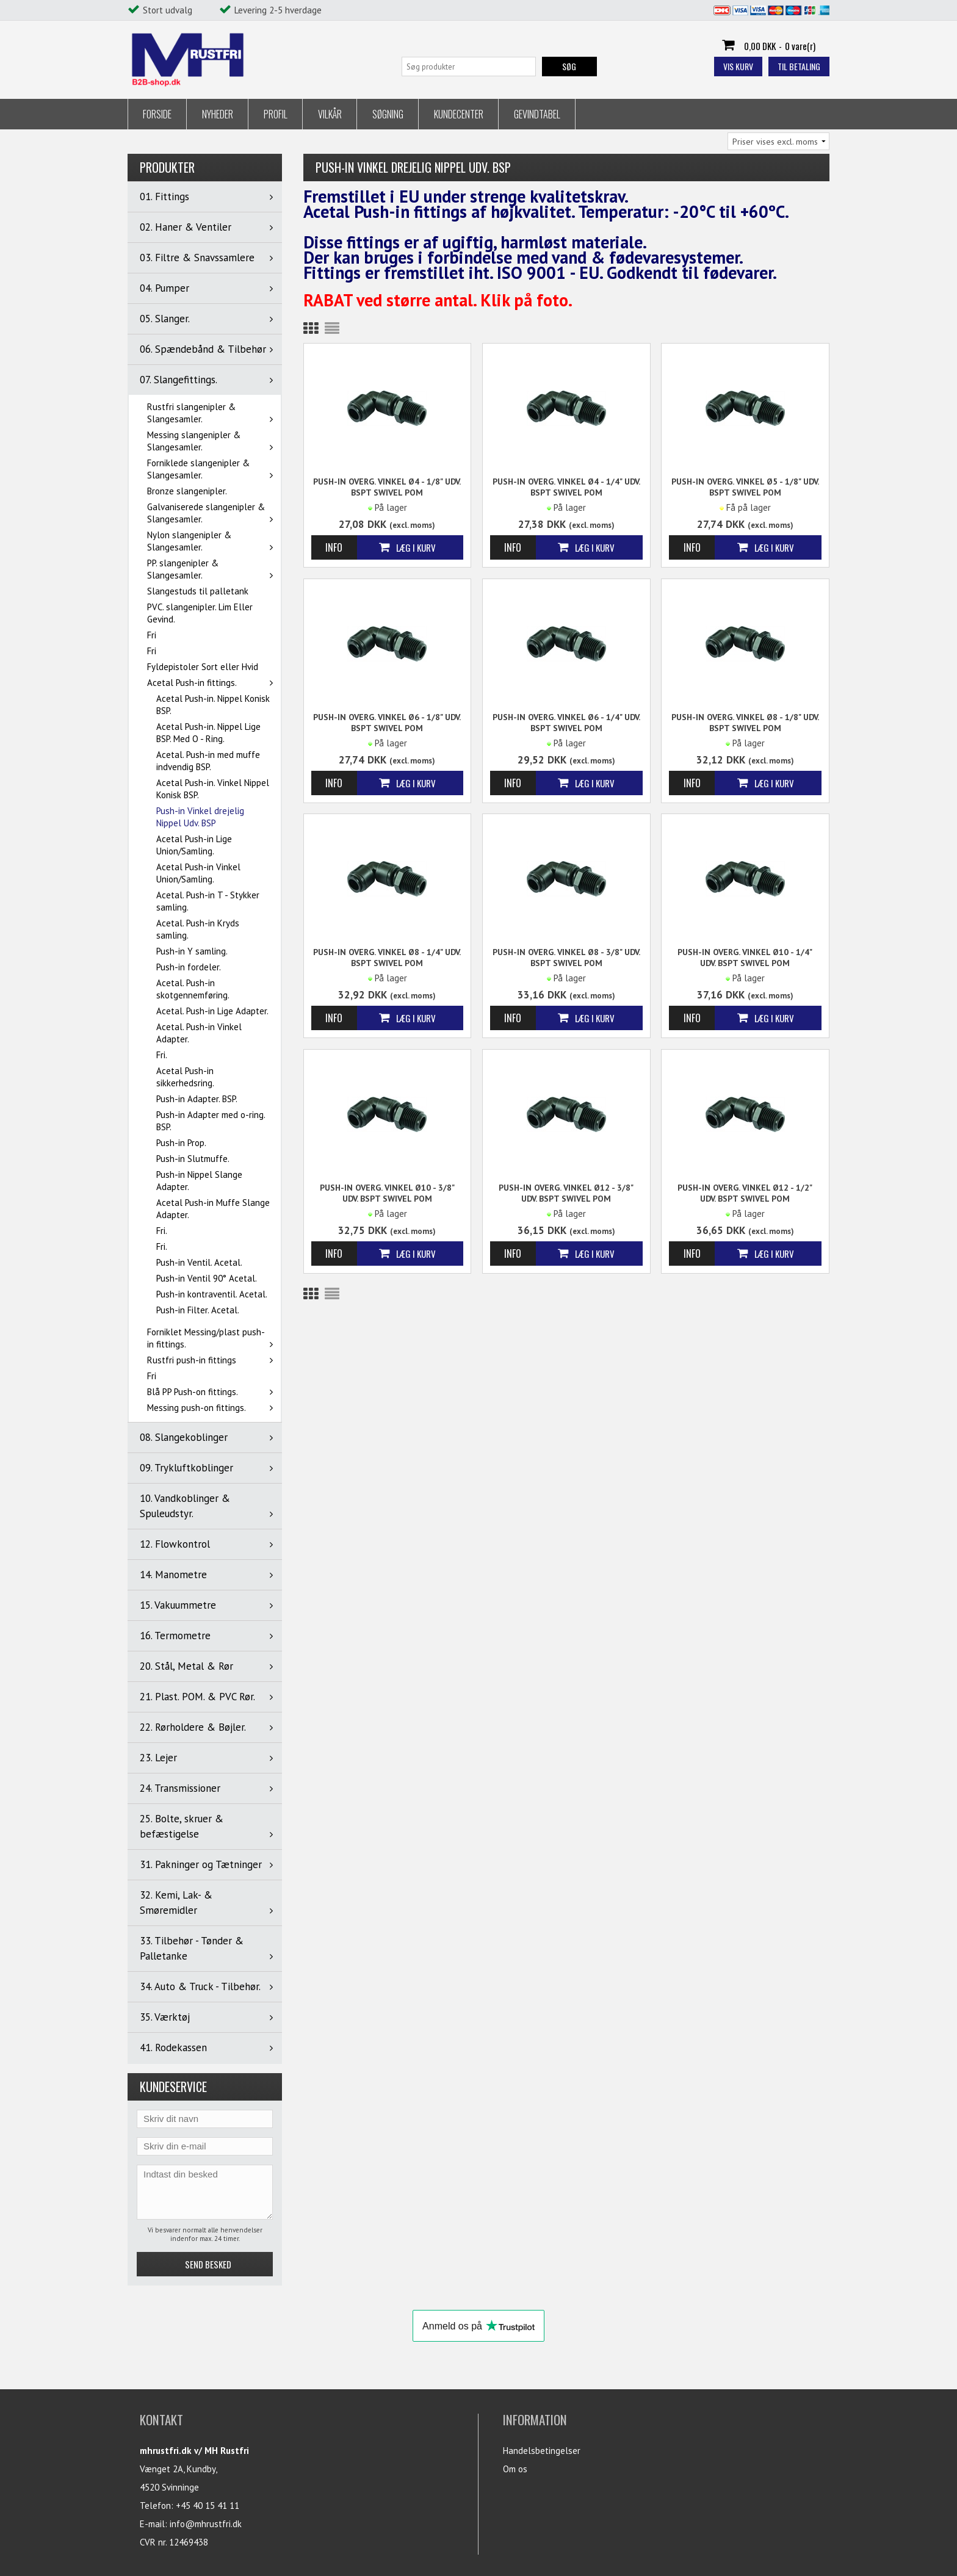 The height and width of the screenshot is (2576, 957). Describe the element at coordinates (199, 1033) in the screenshot. I see `Acetal. Push-in Vinkel Adapter.` at that location.